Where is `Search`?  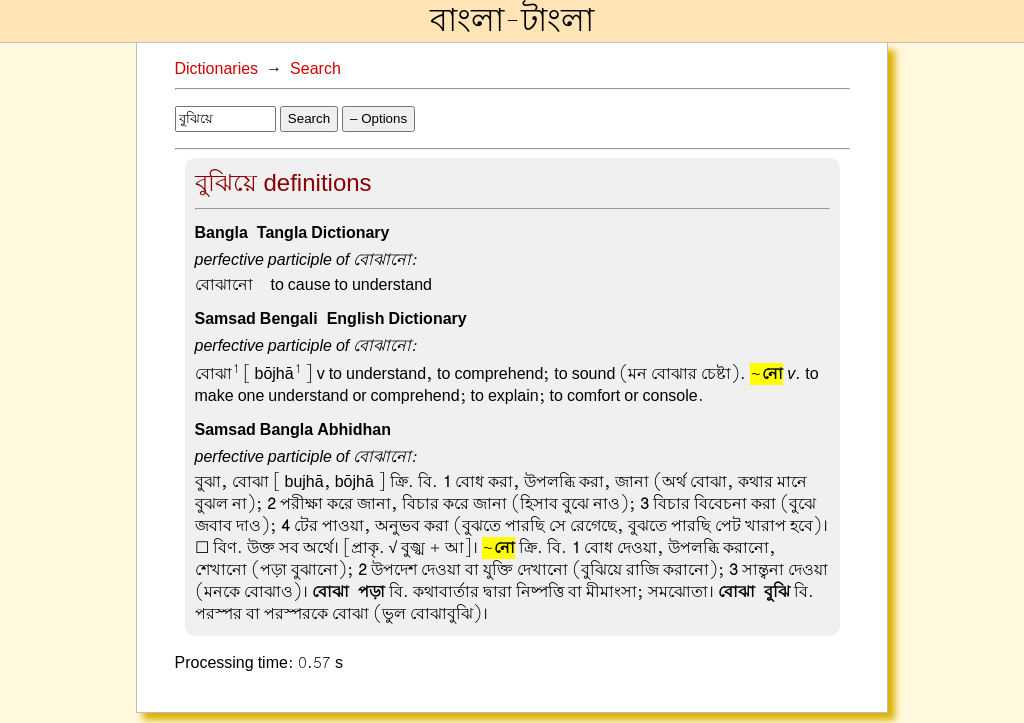
Search is located at coordinates (315, 69).